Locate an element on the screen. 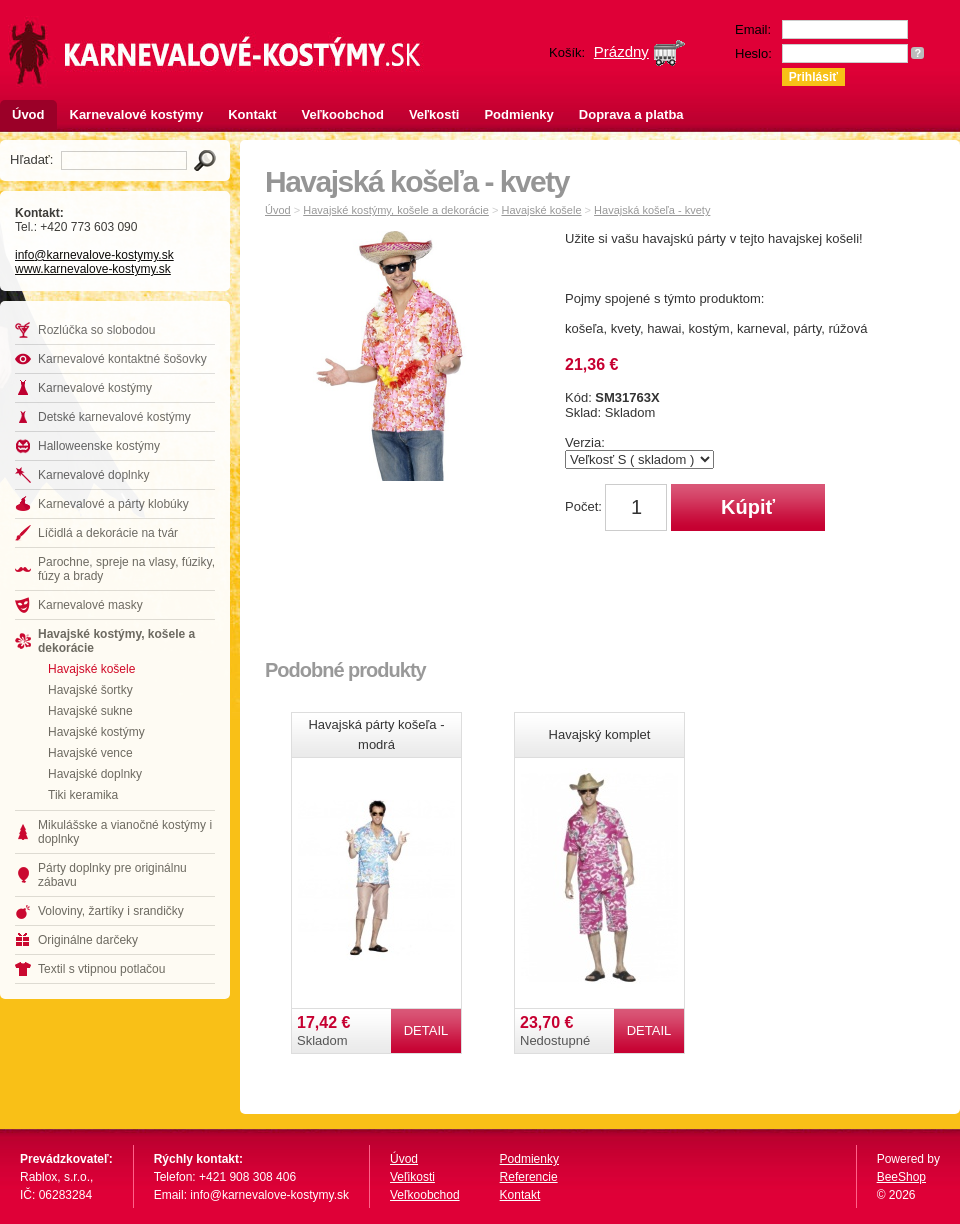 The image size is (960, 1224). Voloviny, žartíky i srandičky is located at coordinates (111, 911).